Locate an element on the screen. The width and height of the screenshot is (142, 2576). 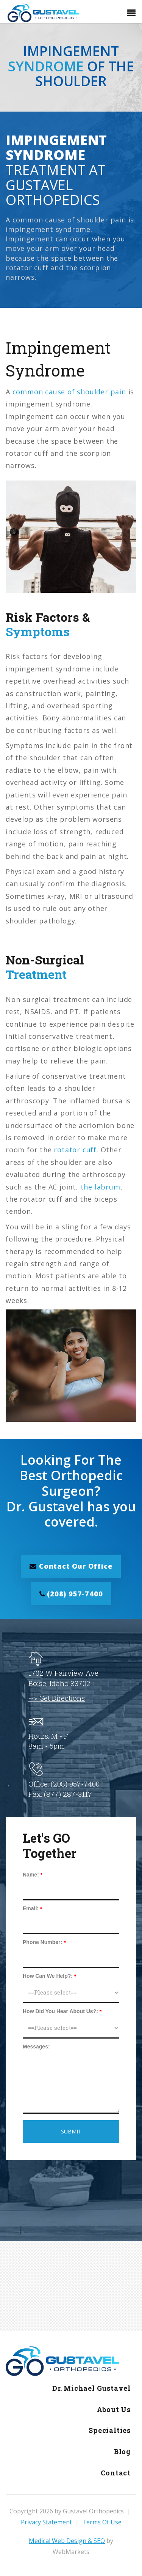
How Can We Help?: is located at coordinates (48, 1976).